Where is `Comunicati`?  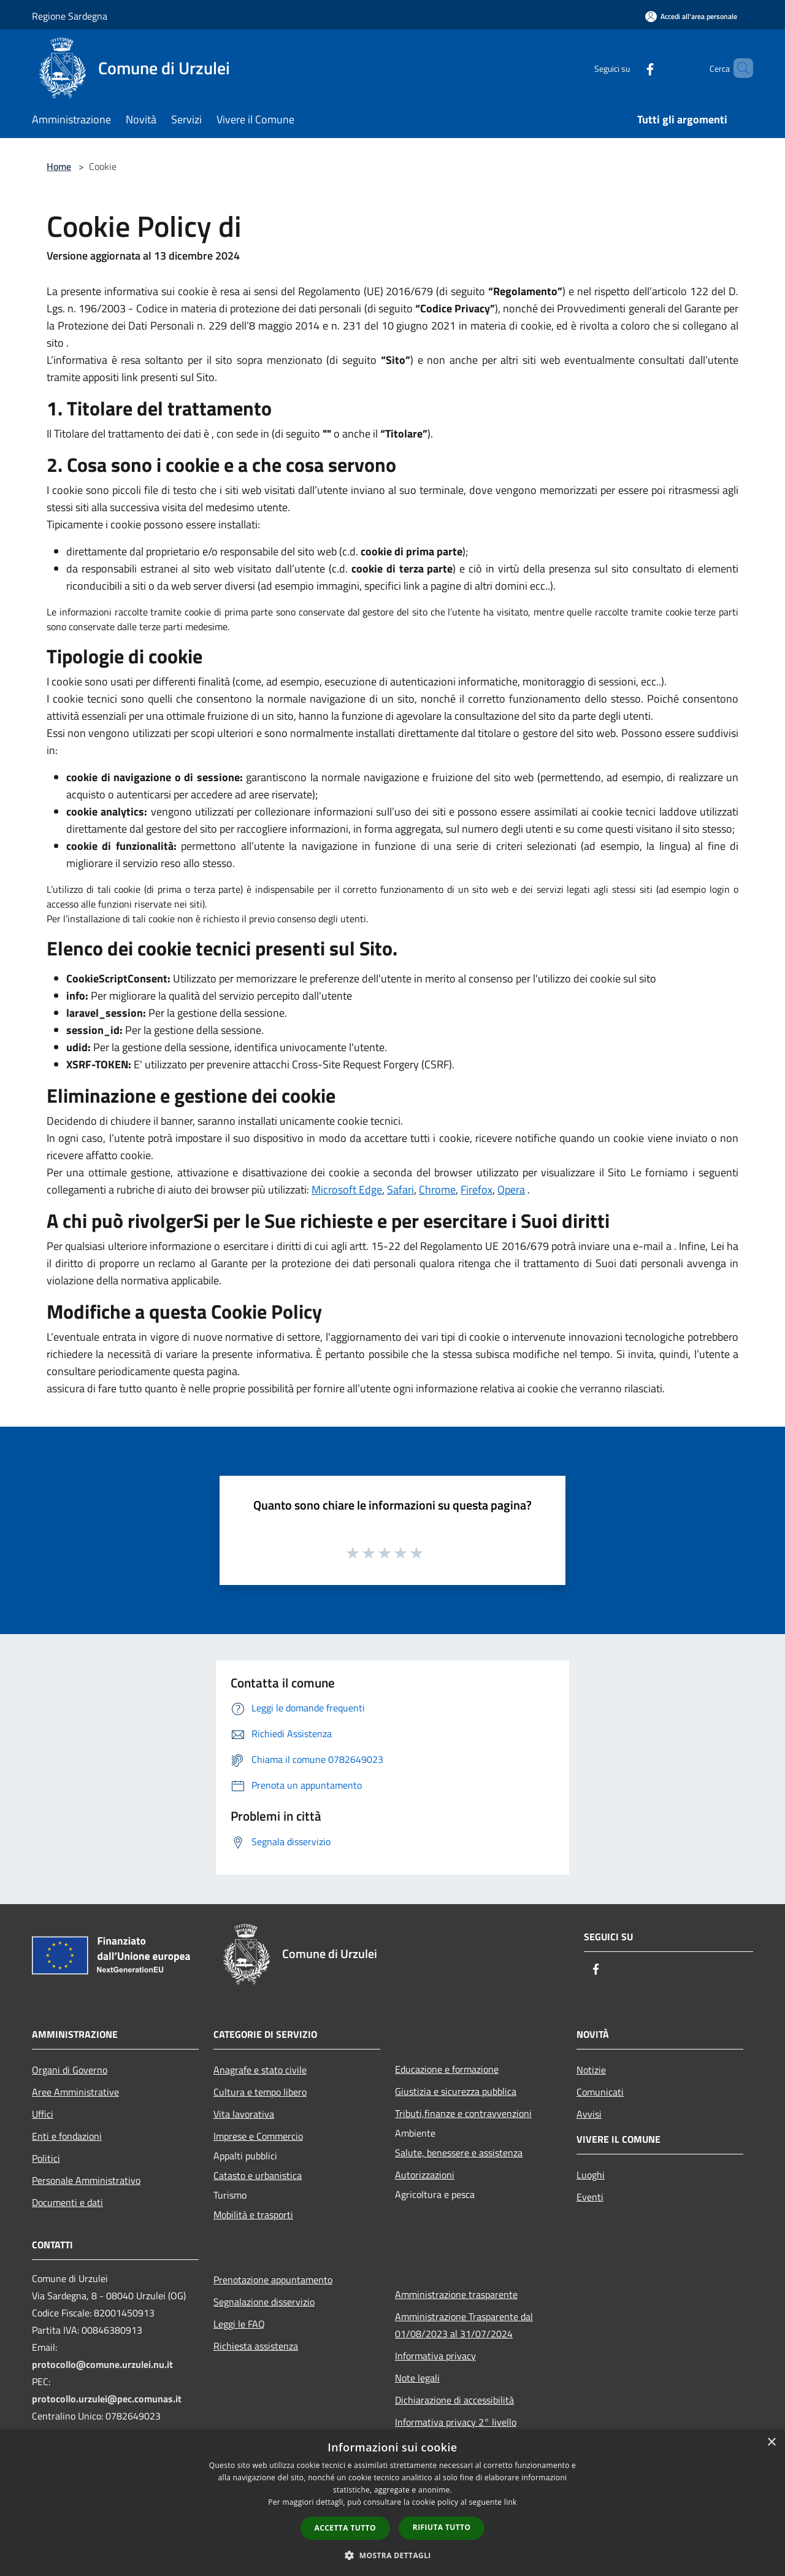 Comunicati is located at coordinates (600, 2091).